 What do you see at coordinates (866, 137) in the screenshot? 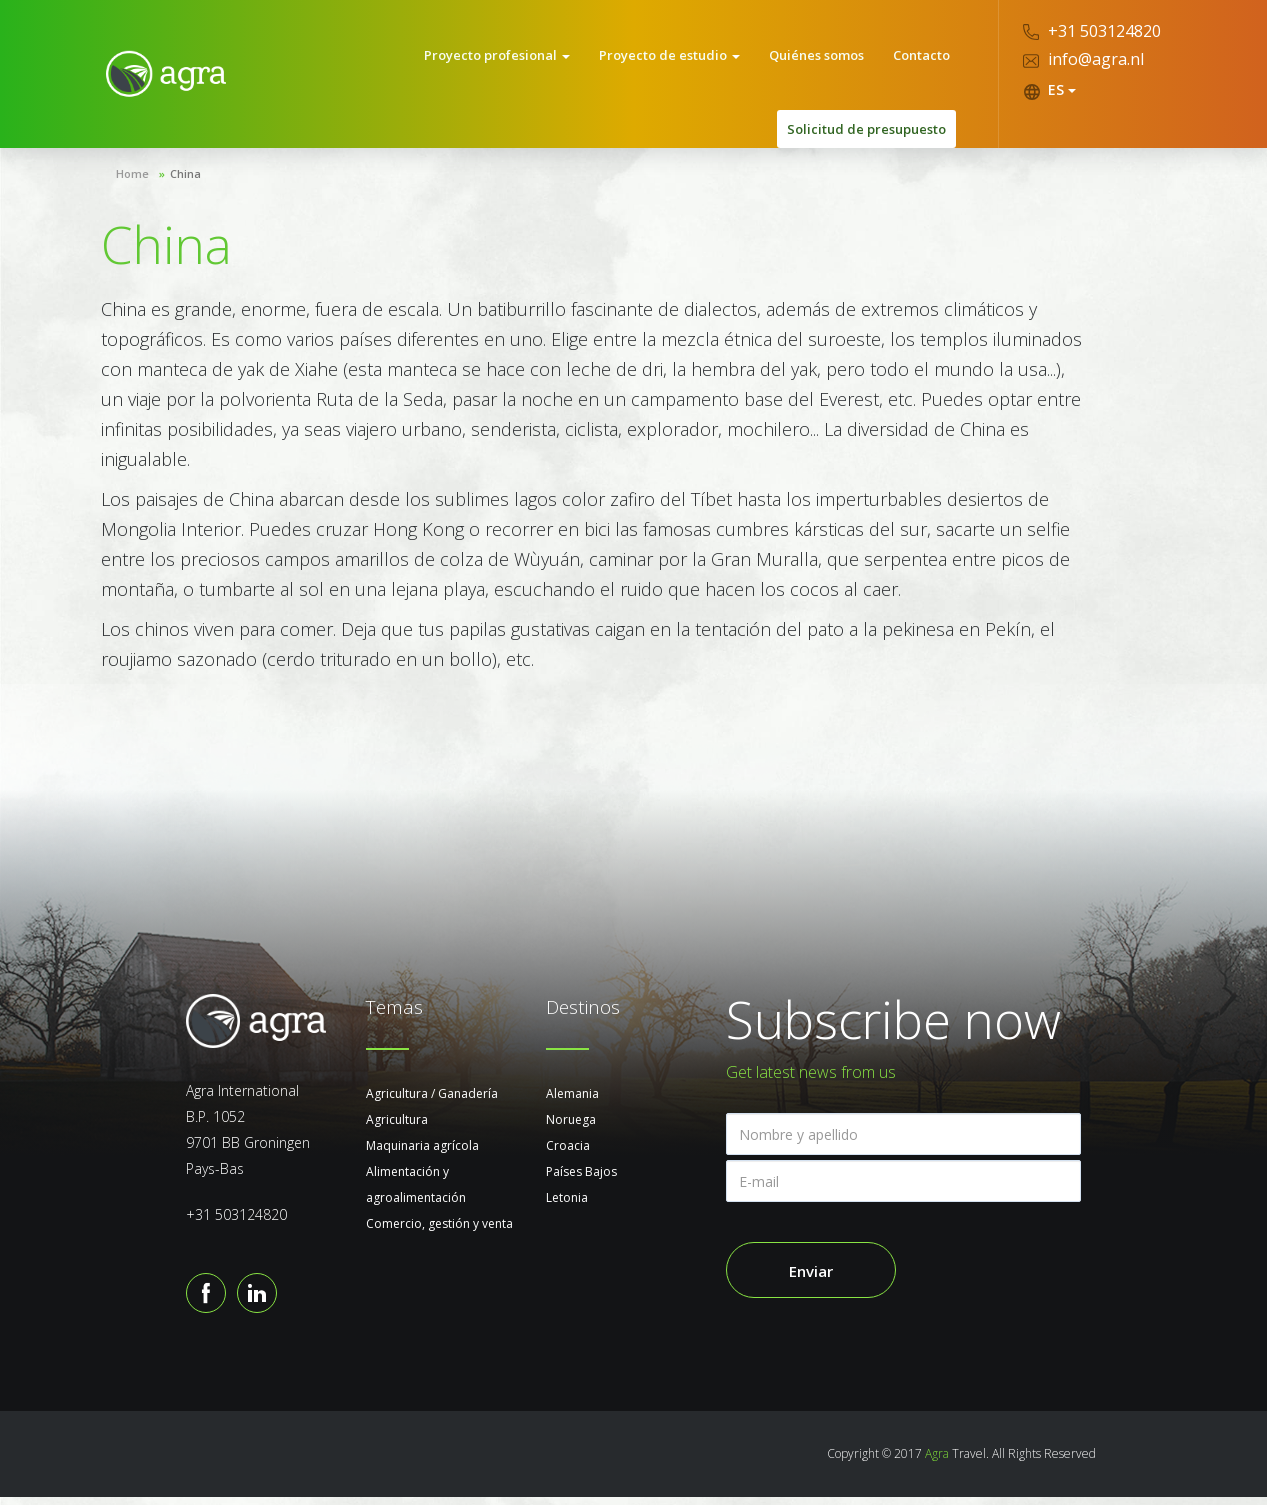
I see `Solicitud de presupuesto` at bounding box center [866, 137].